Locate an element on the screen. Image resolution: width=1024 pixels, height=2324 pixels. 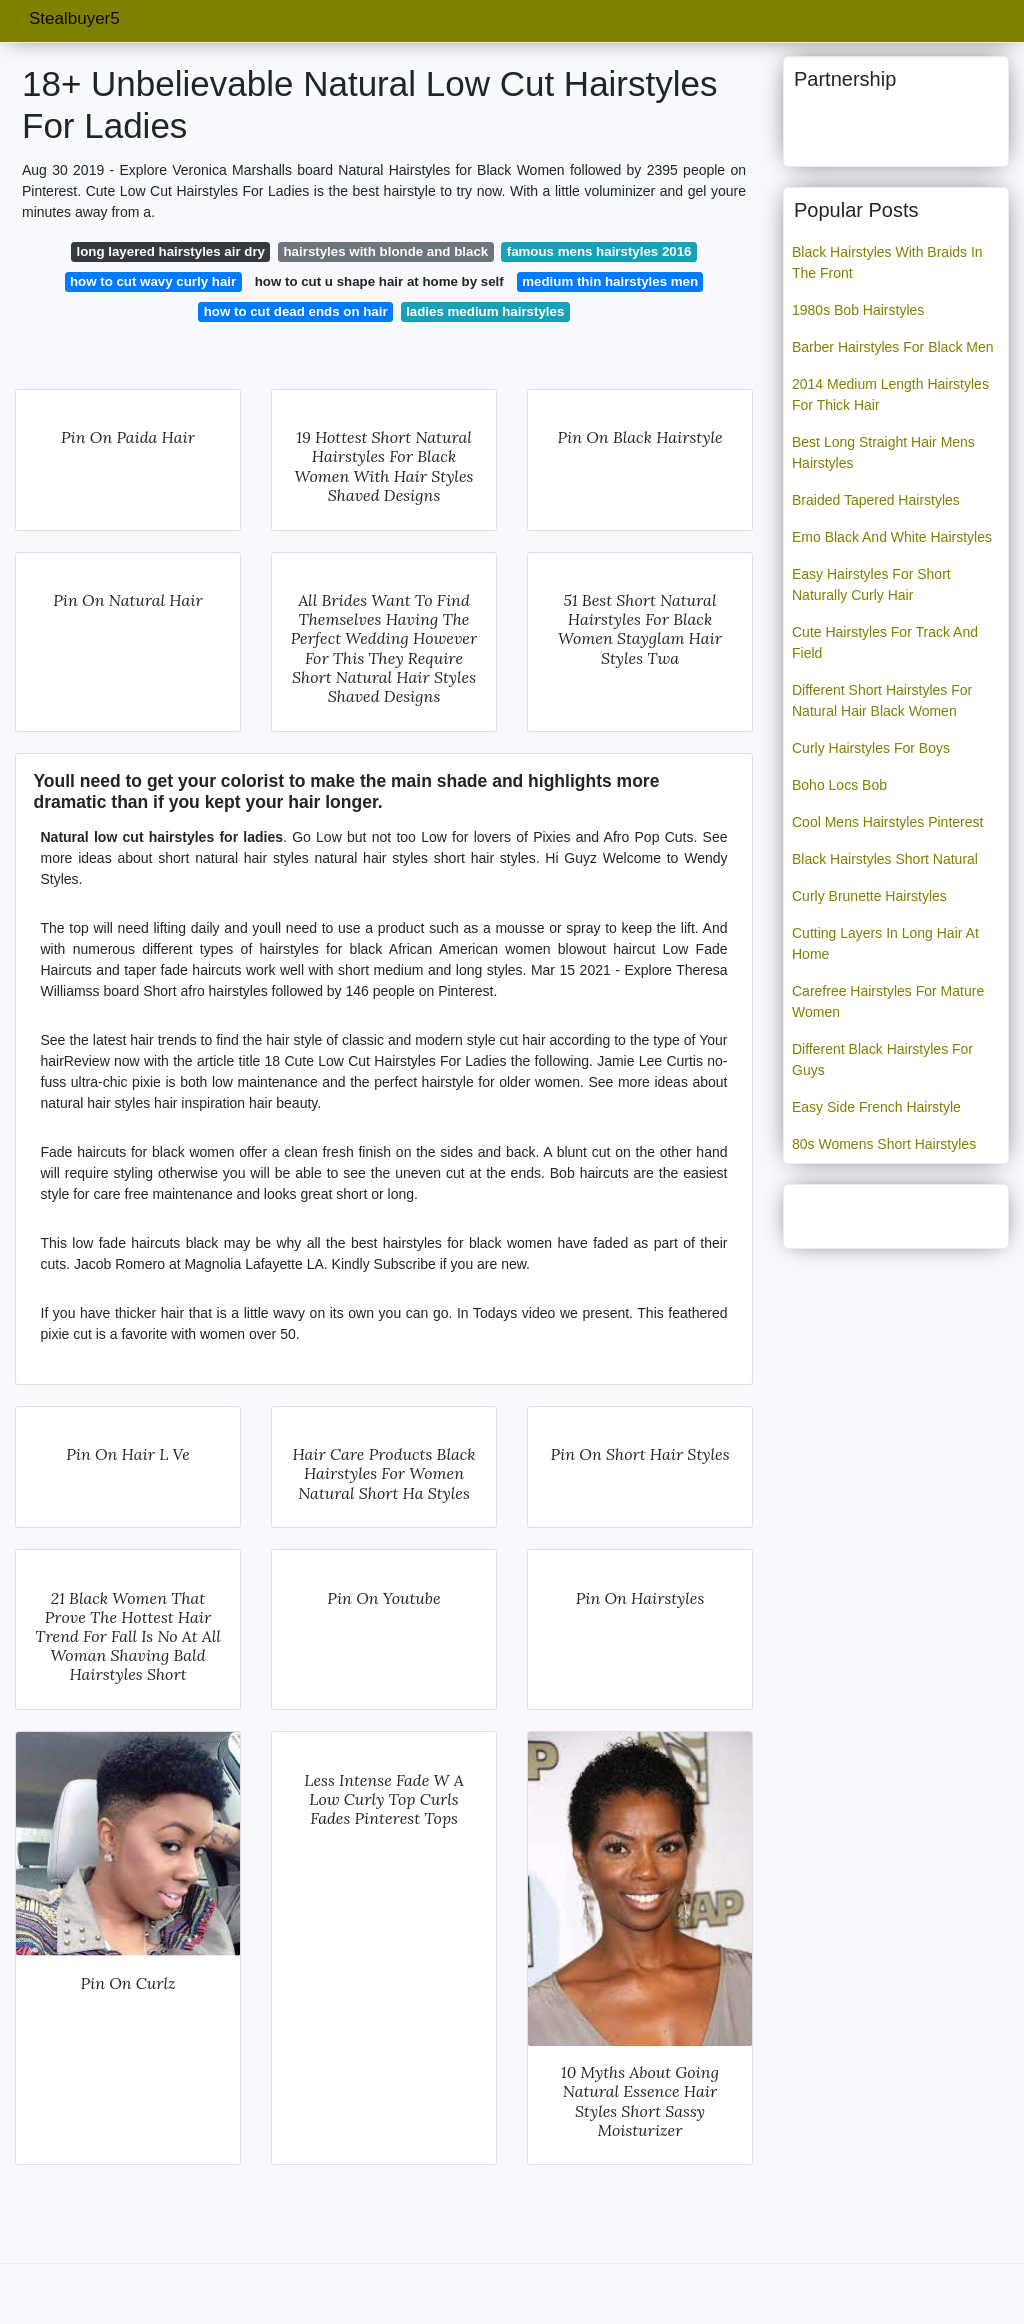
Stealbuyer5 is located at coordinates (74, 18).